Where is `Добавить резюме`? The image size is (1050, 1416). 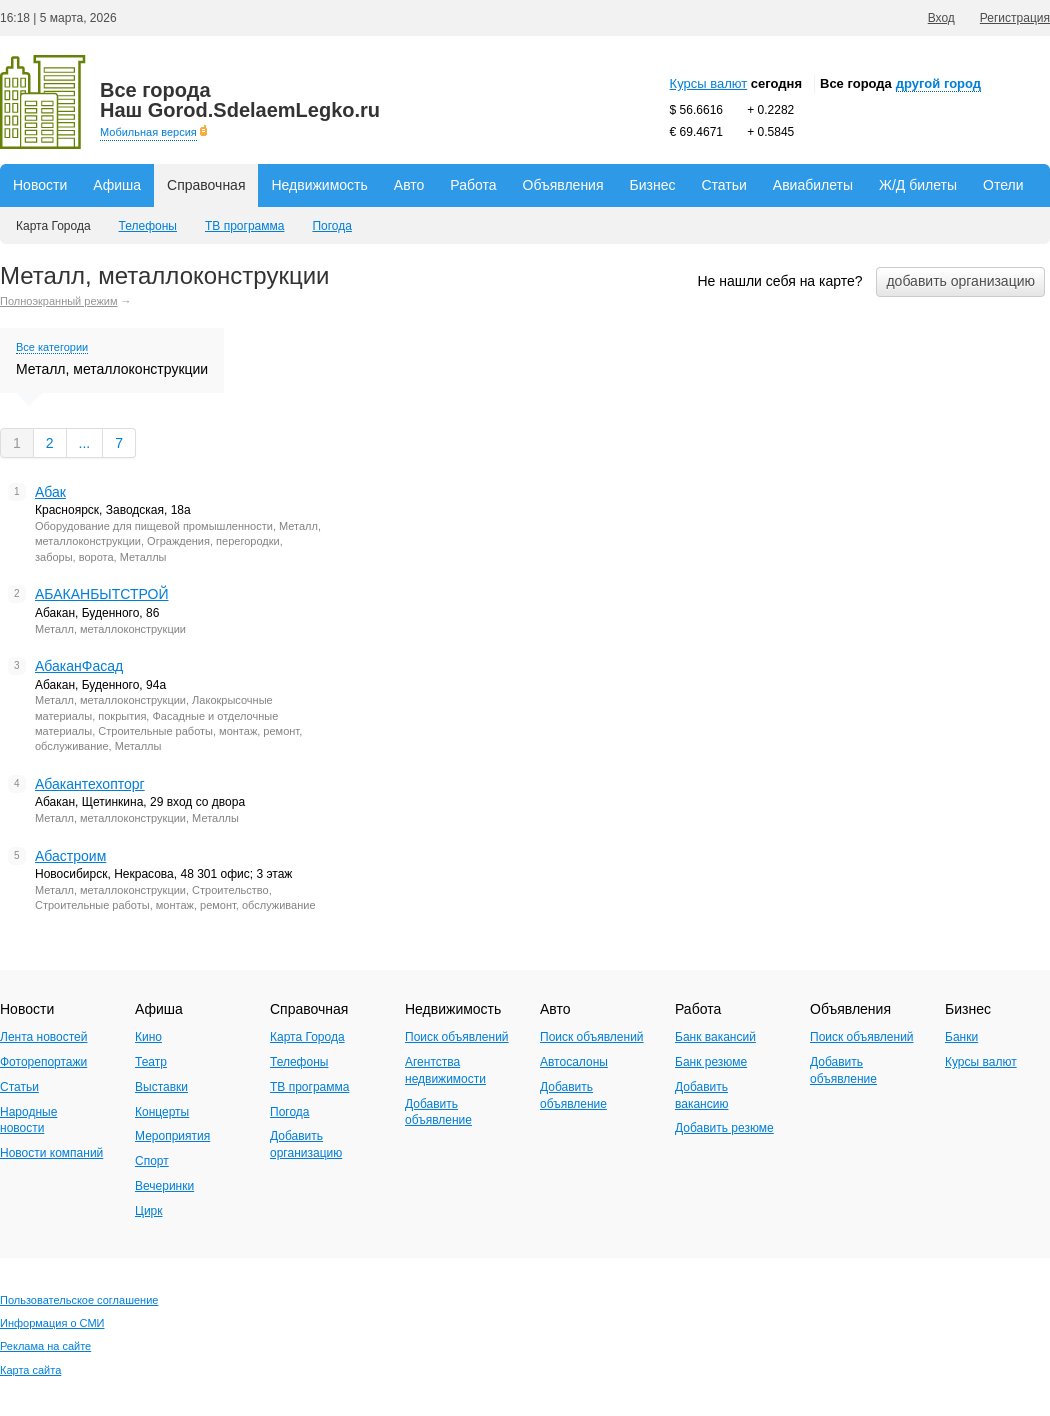
Добавить резюме is located at coordinates (724, 1128).